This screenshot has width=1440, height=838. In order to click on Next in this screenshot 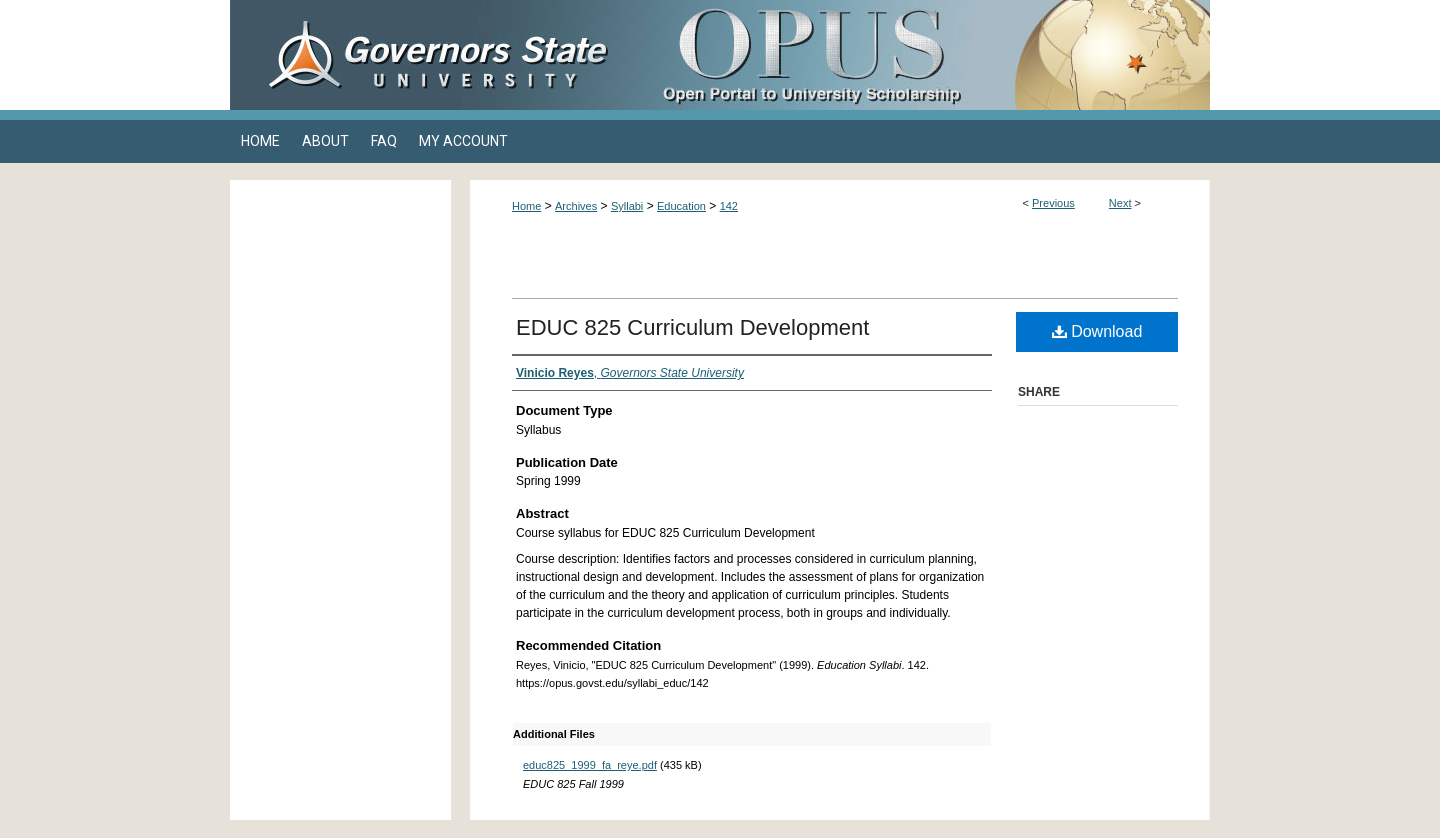, I will do `click(1120, 203)`.